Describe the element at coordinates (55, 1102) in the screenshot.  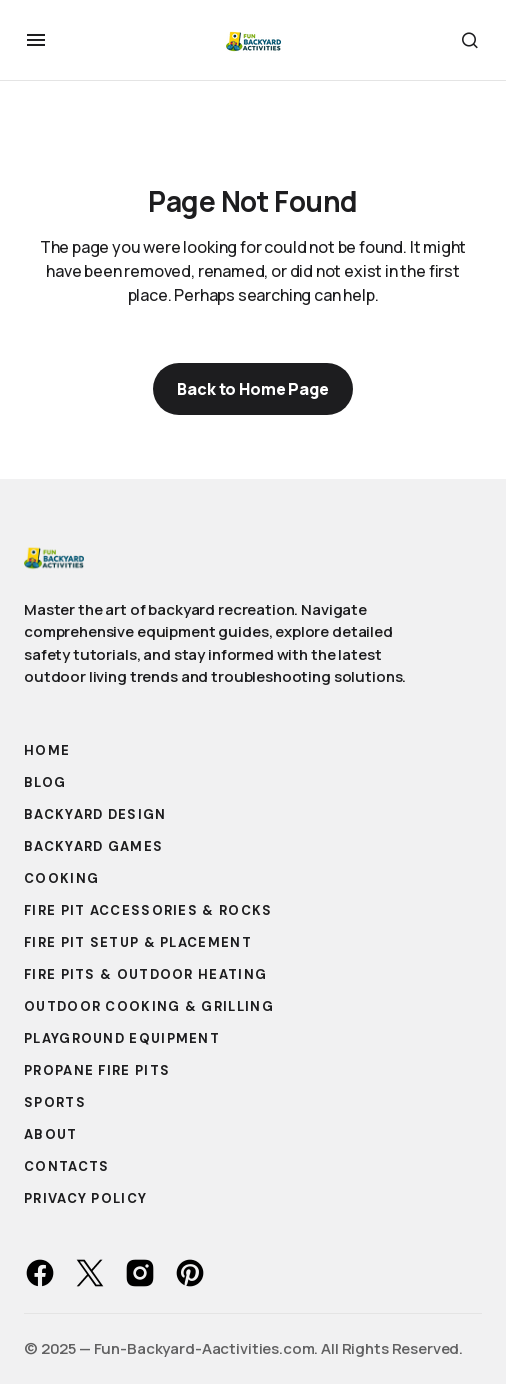
I see `Sports` at that location.